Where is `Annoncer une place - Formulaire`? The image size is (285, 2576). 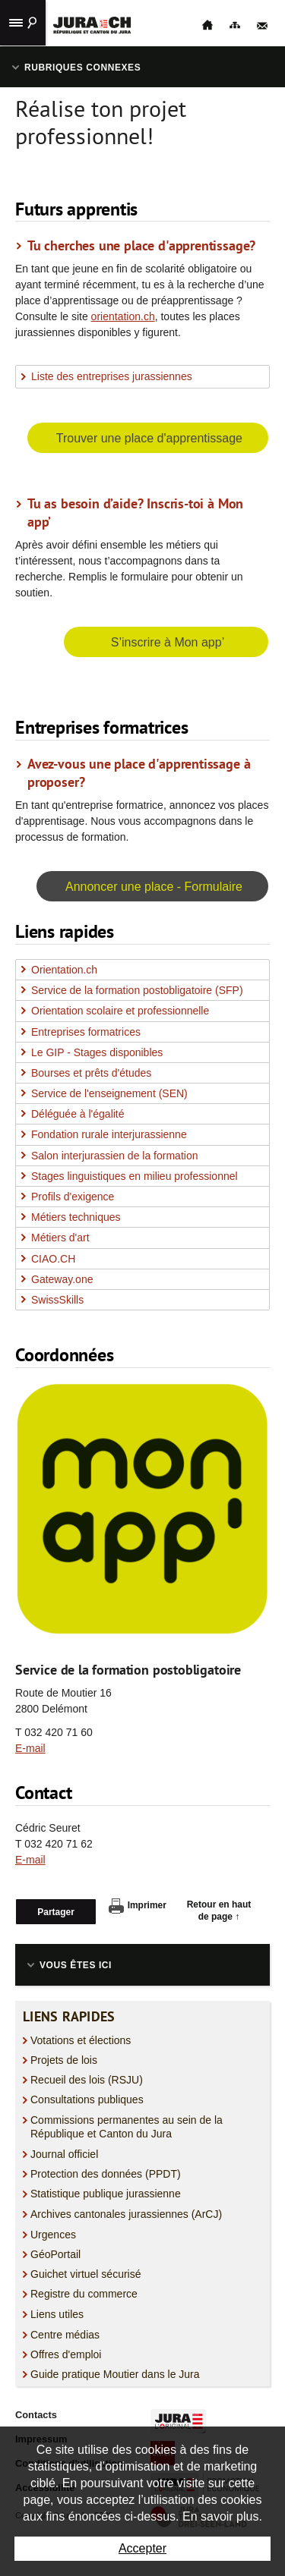
Annoncer une place - Formulaire is located at coordinates (153, 886).